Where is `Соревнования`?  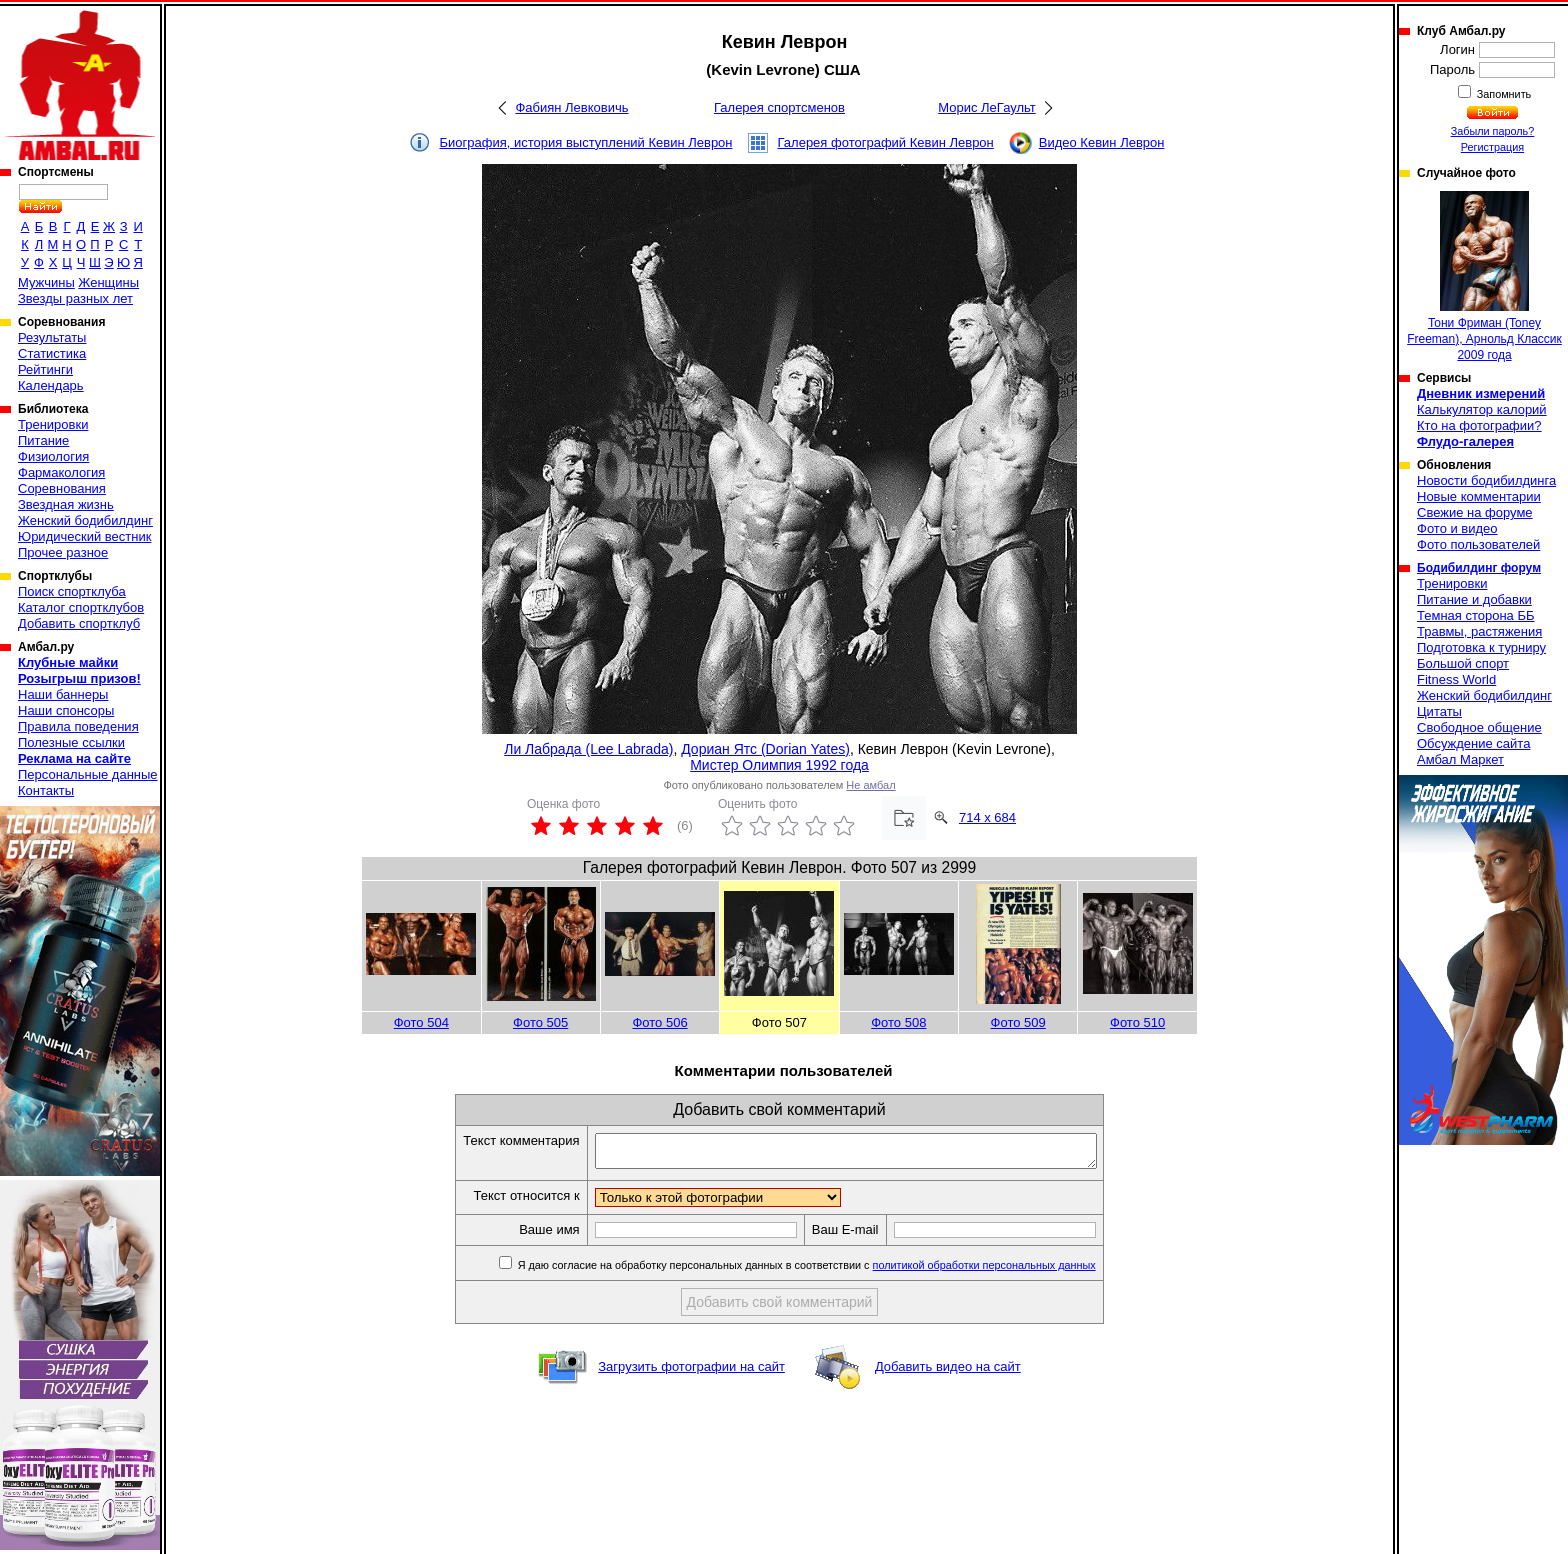 Соревнования is located at coordinates (62, 488).